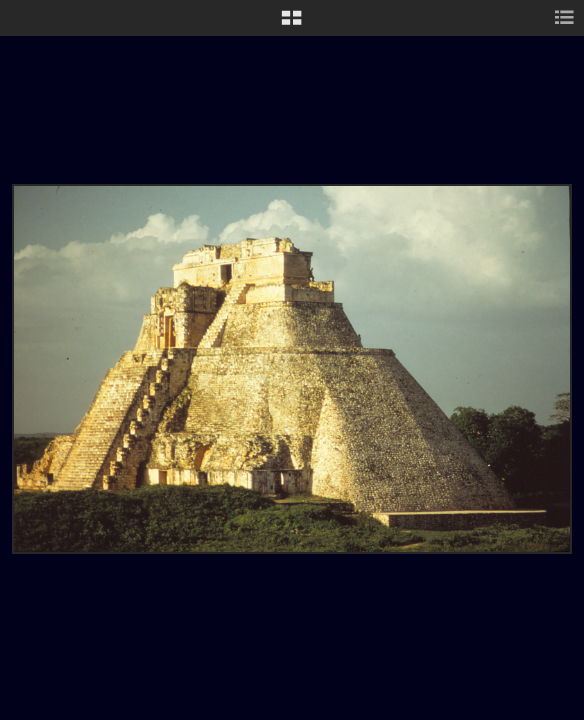 The width and height of the screenshot is (584, 720). I want to click on [button], so click(291, 25).